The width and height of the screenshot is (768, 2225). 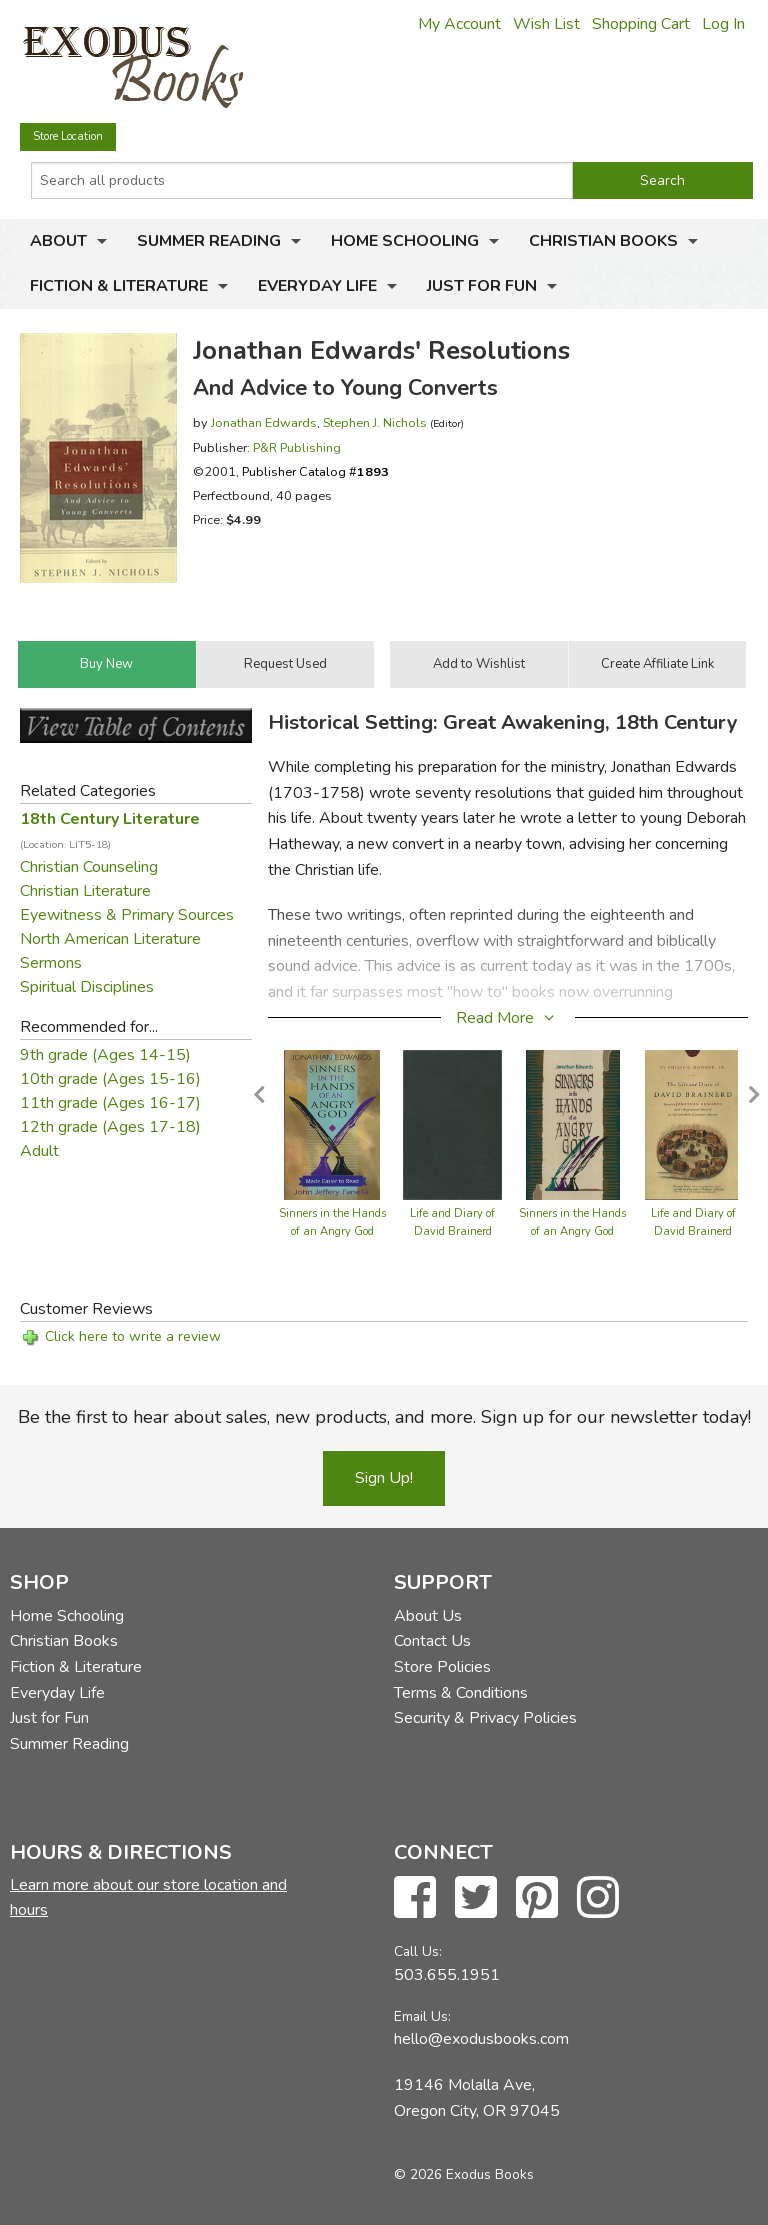 I want to click on © 2026 Exodus Books, so click(x=464, y=2174).